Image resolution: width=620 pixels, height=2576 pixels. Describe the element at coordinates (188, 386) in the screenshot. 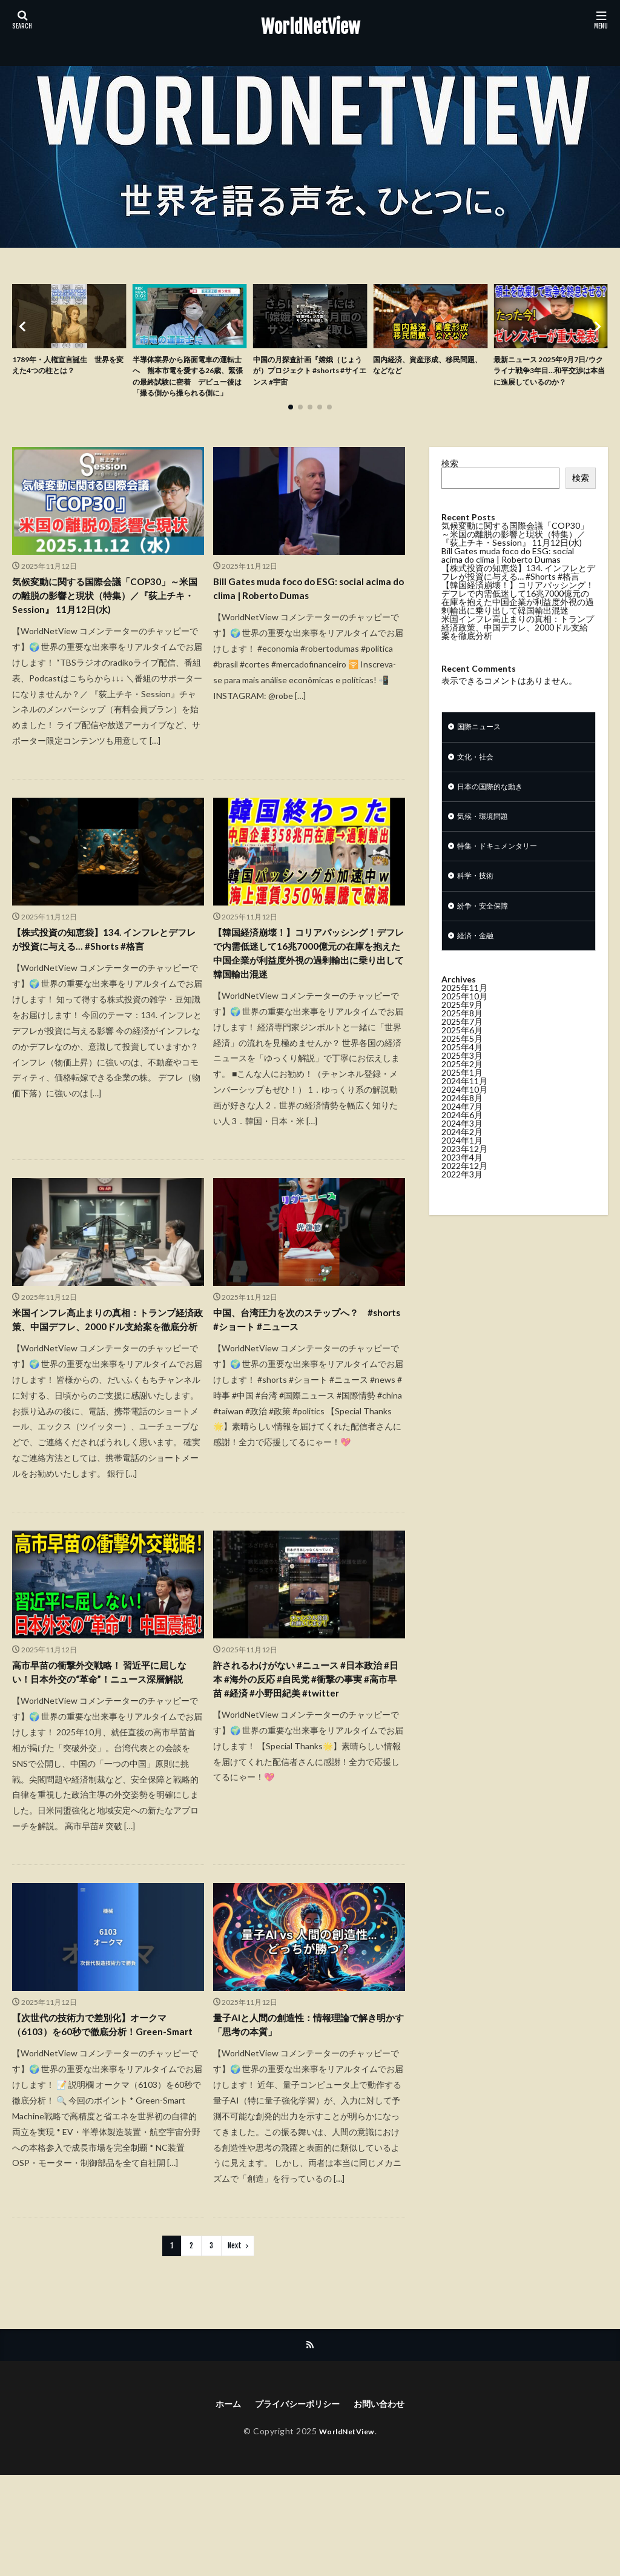

I see `半導体業界から路面電車の運転士へ 熊本市電を愛する26歳、緊張の最終試験に密着 デビュー後は「撮る側から撮られる側に」` at that location.